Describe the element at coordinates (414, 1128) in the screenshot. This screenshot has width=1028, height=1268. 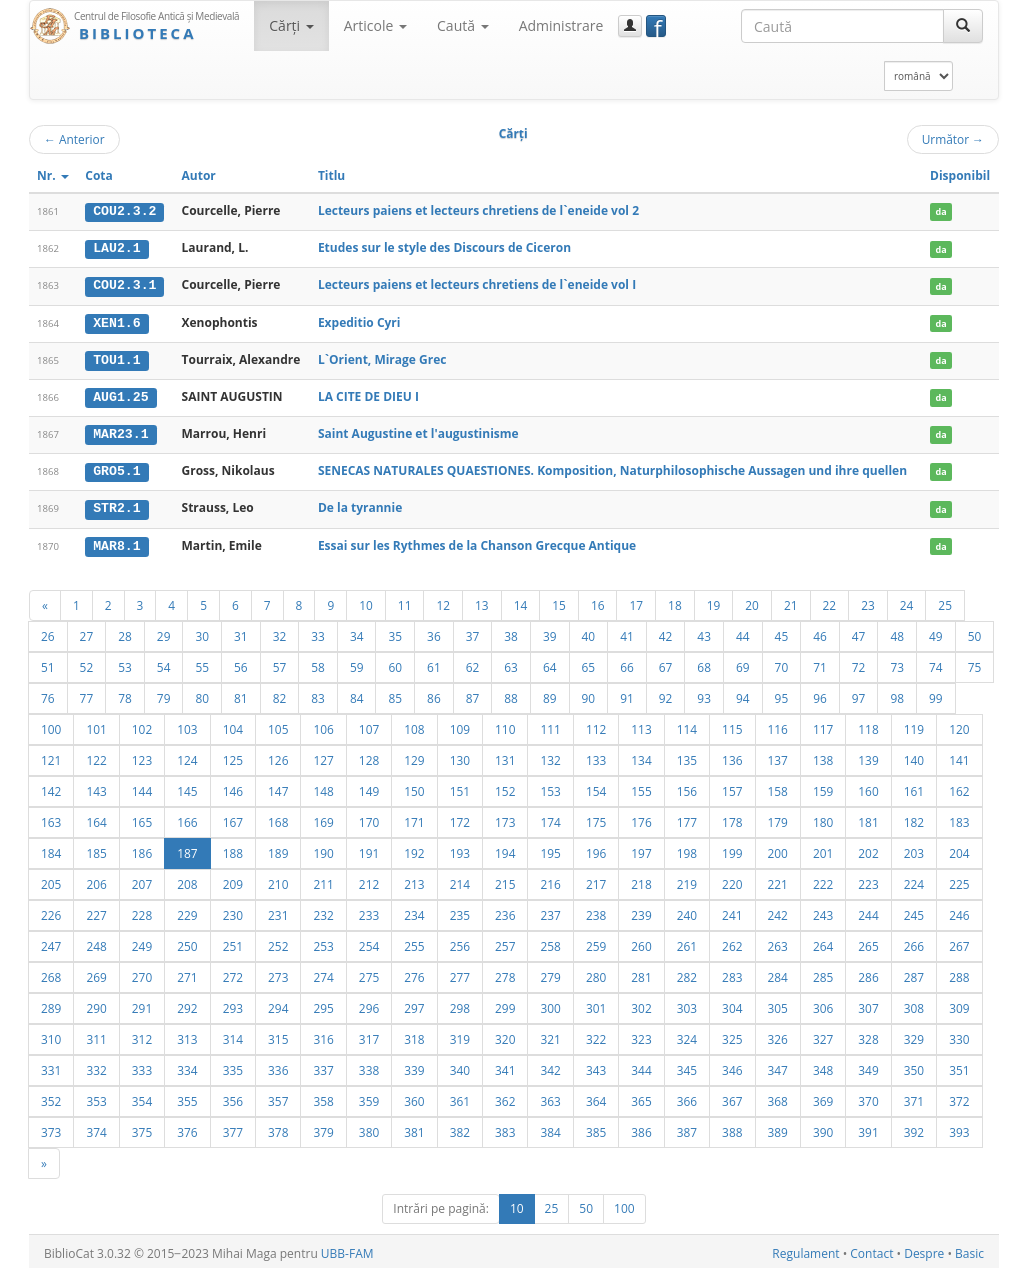
I see `381` at that location.